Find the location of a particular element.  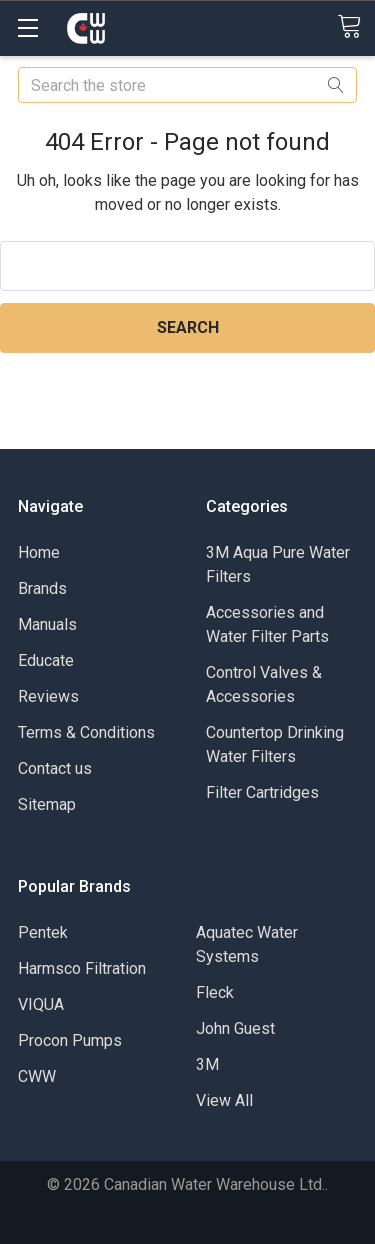

Procon Pumps is located at coordinates (70, 1040).